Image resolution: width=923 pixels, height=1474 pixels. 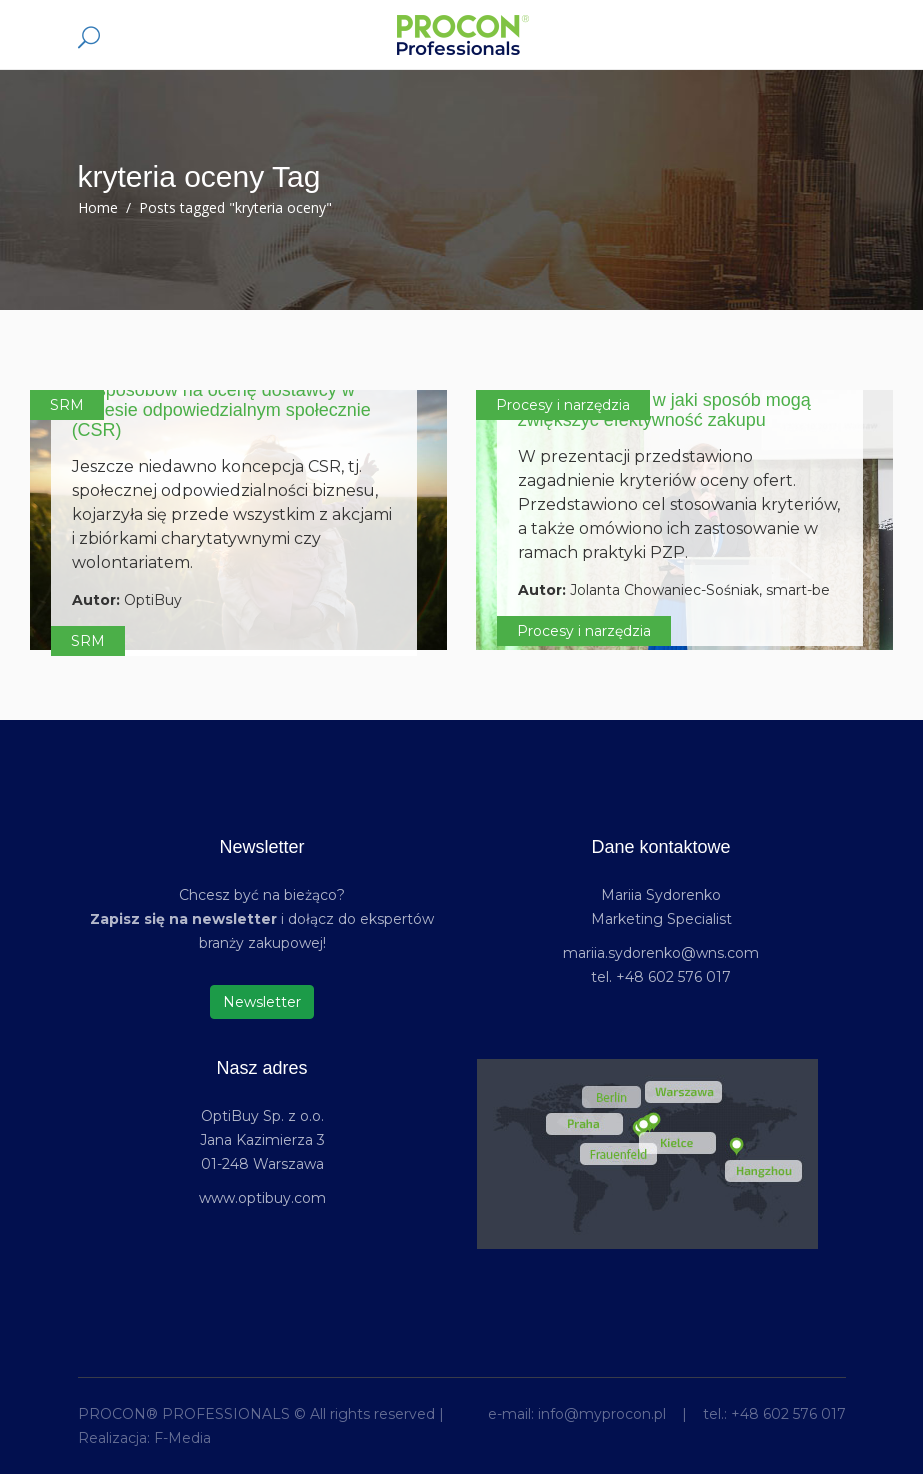 What do you see at coordinates (262, 1002) in the screenshot?
I see `Newsletter` at bounding box center [262, 1002].